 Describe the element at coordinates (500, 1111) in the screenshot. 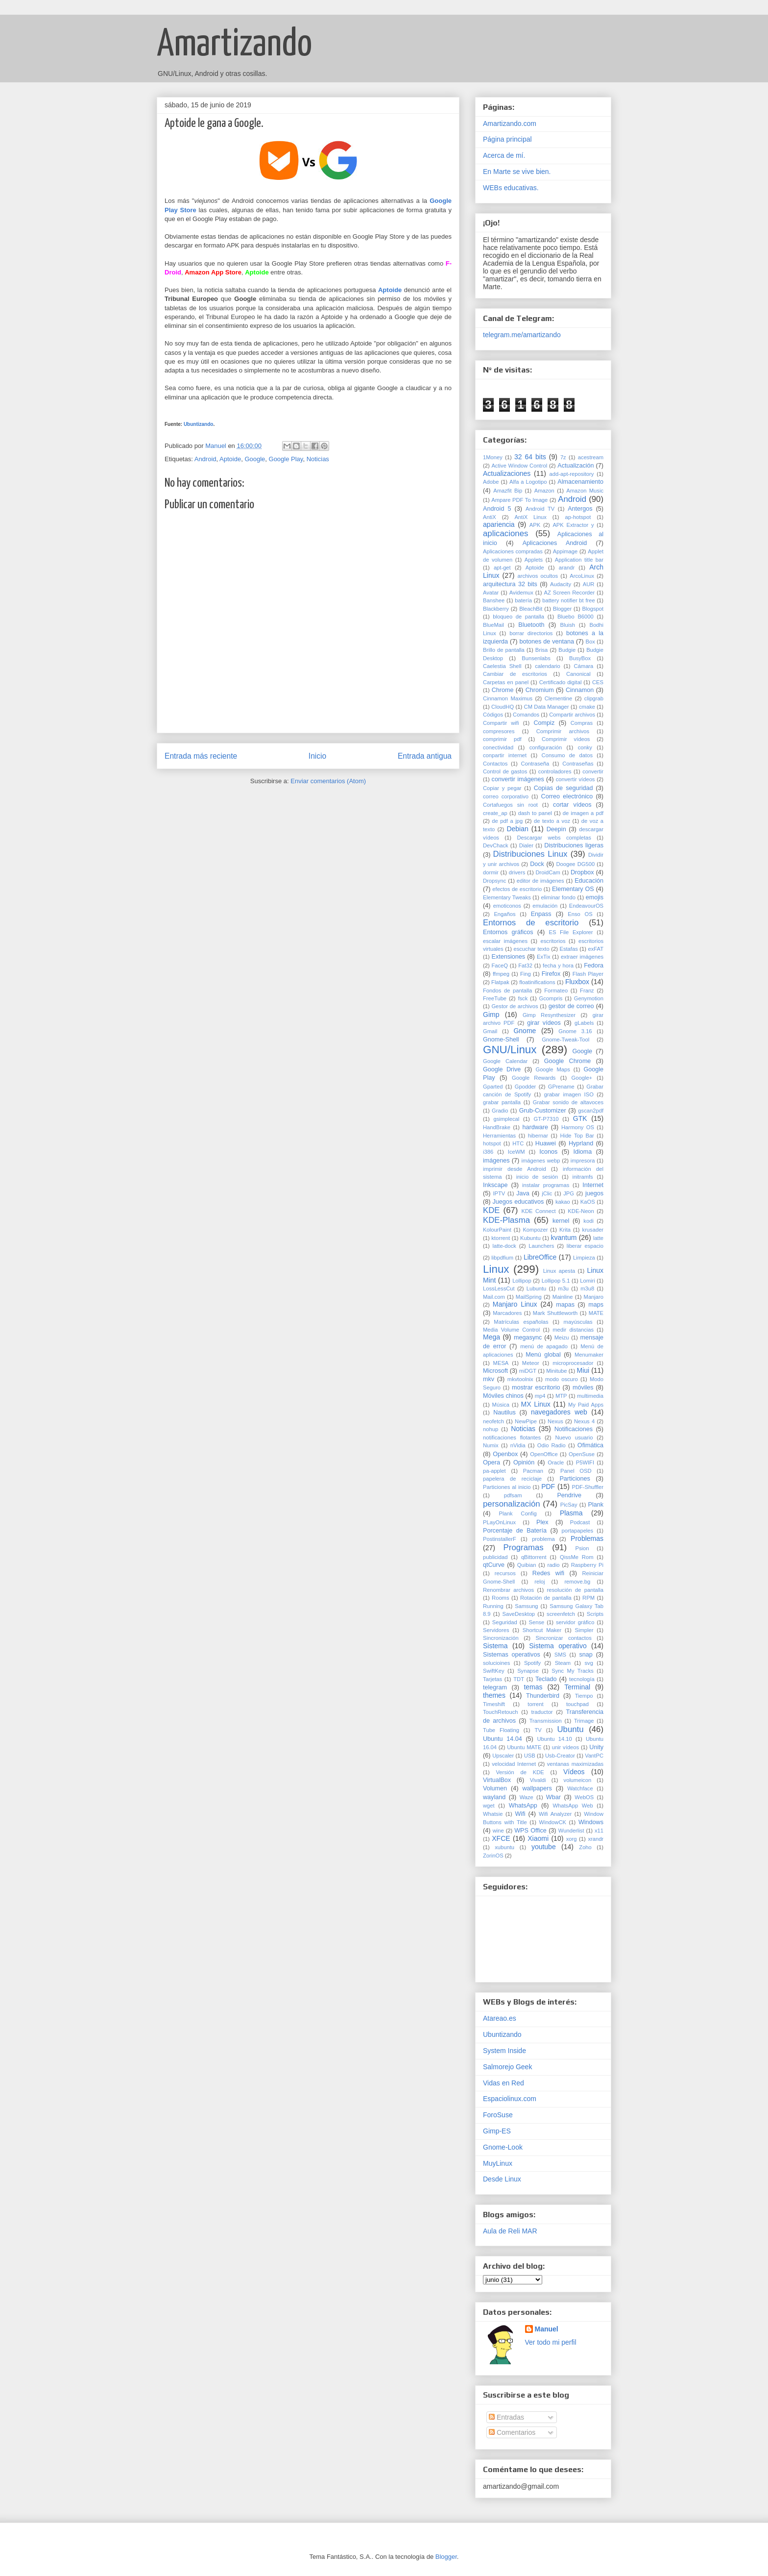

I see `Gradio` at that location.